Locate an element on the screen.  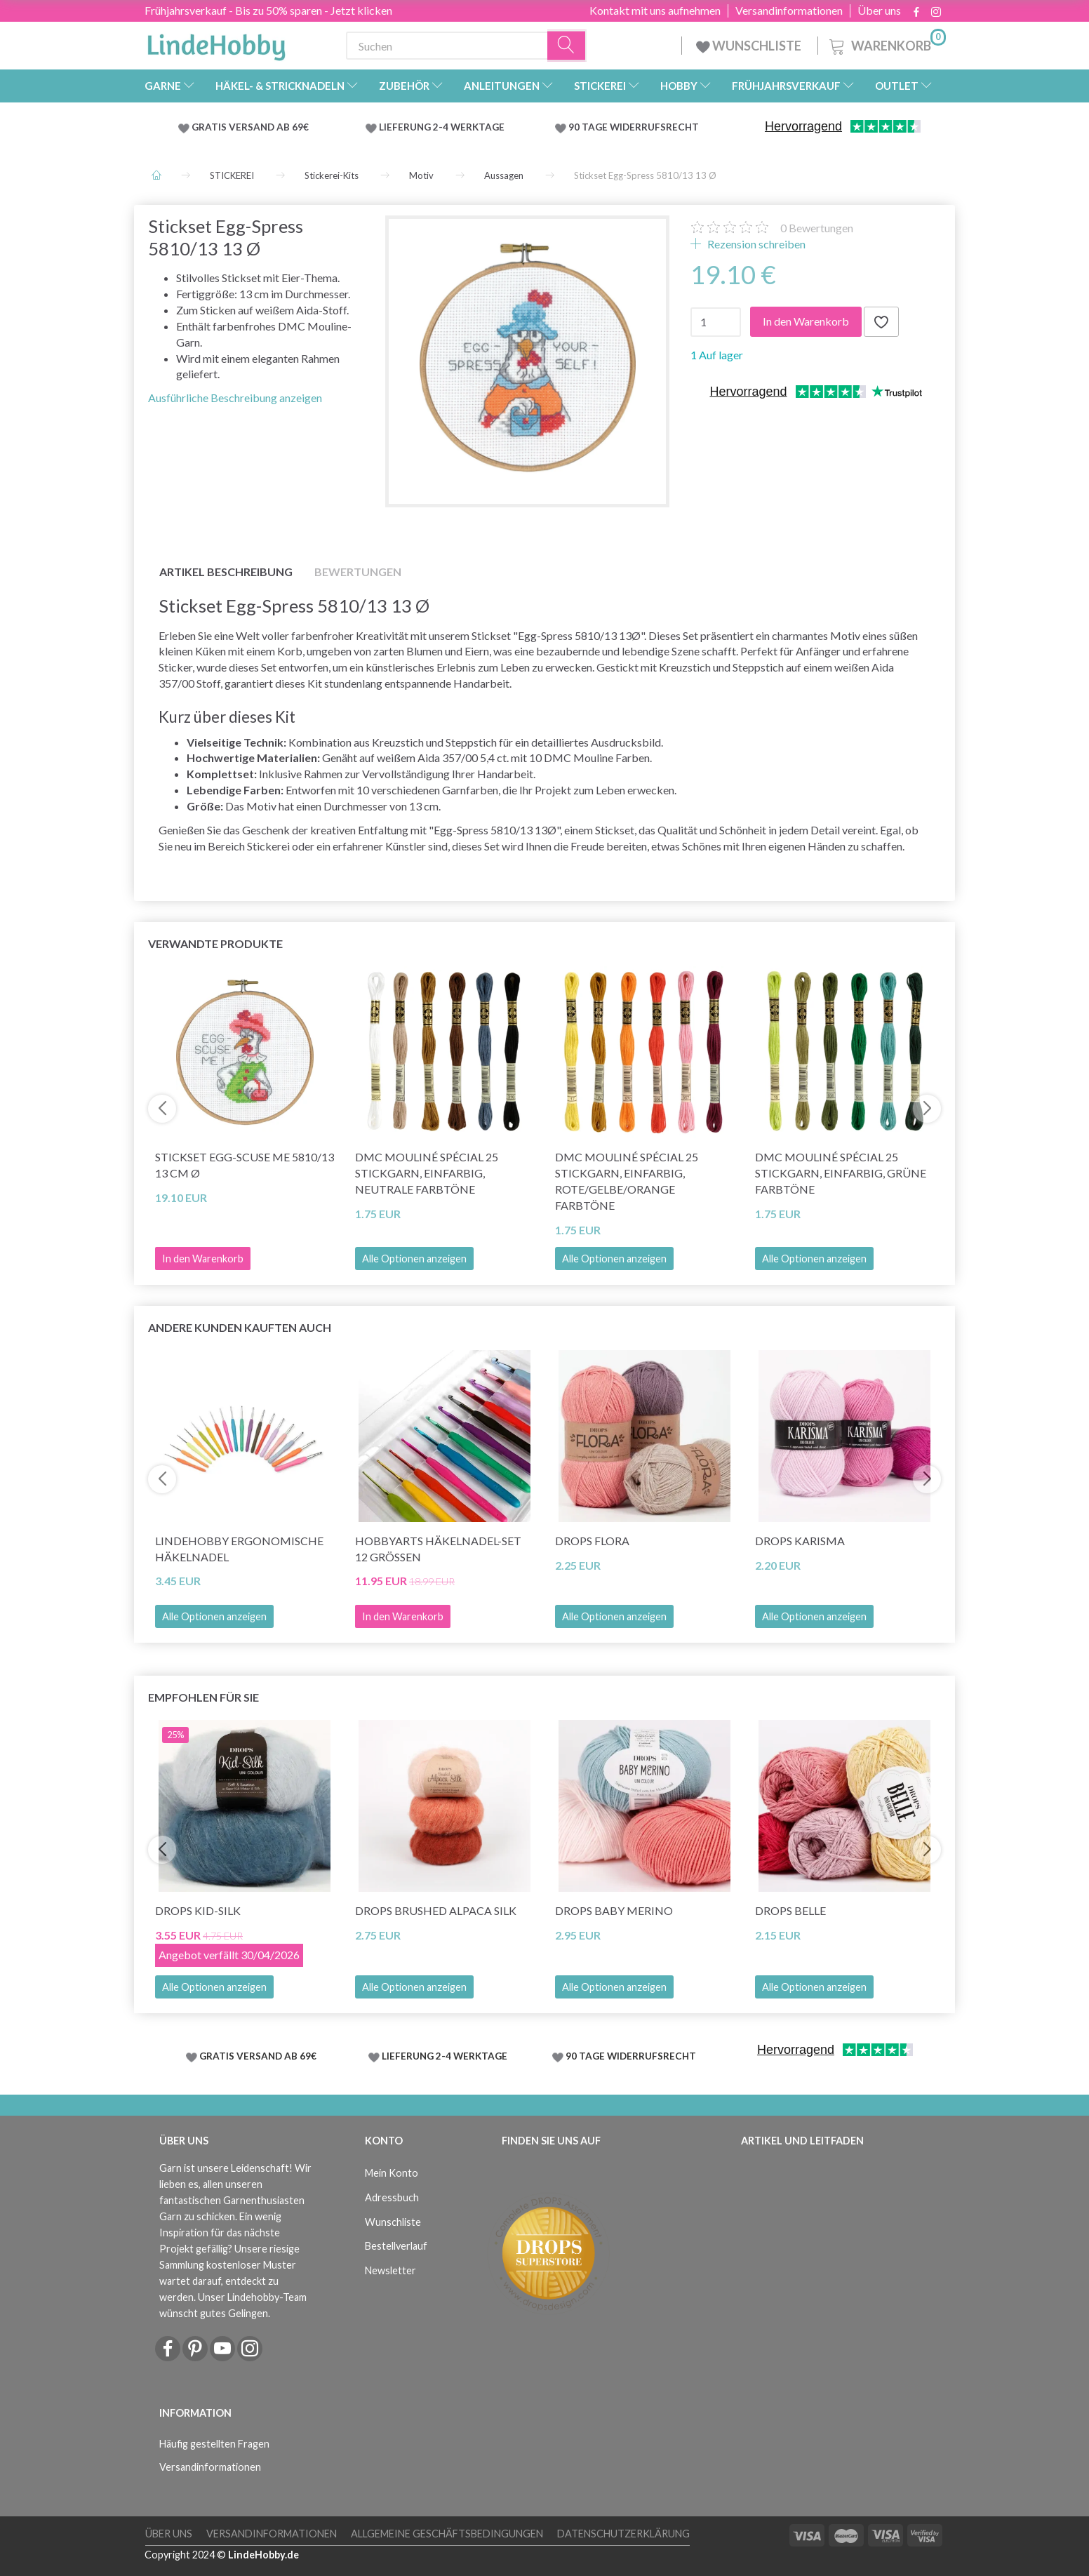
Frühjahrsverkauf - Bis zu 50% sparen - Jetzt klicken is located at coordinates (268, 10).